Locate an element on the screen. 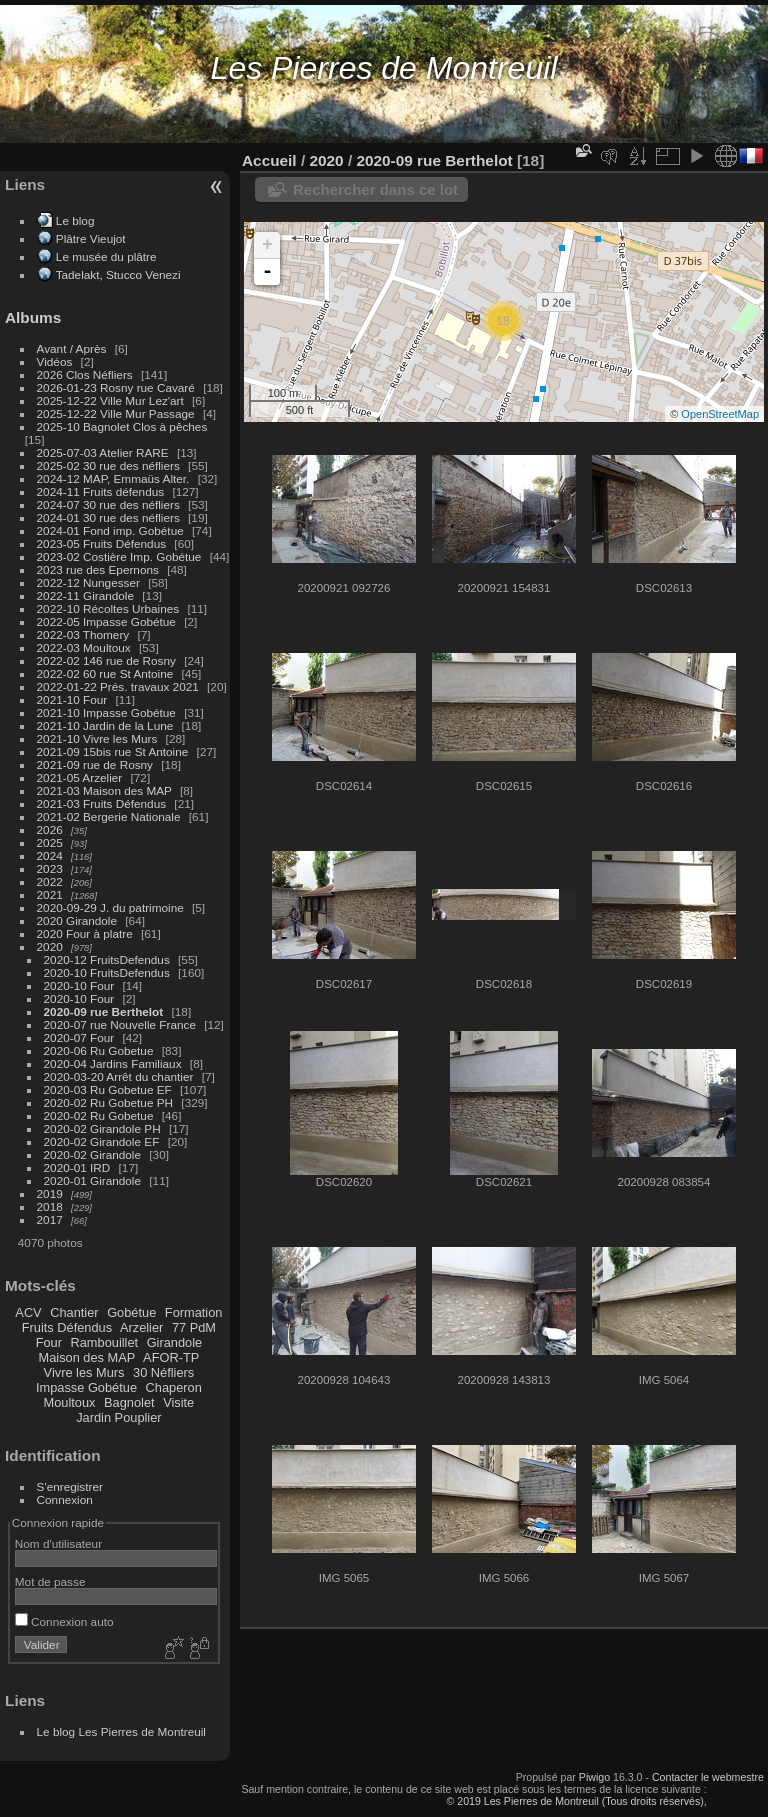 This screenshot has height=1817, width=768. 2024-07 30 rue des néfliers is located at coordinates (108, 504).